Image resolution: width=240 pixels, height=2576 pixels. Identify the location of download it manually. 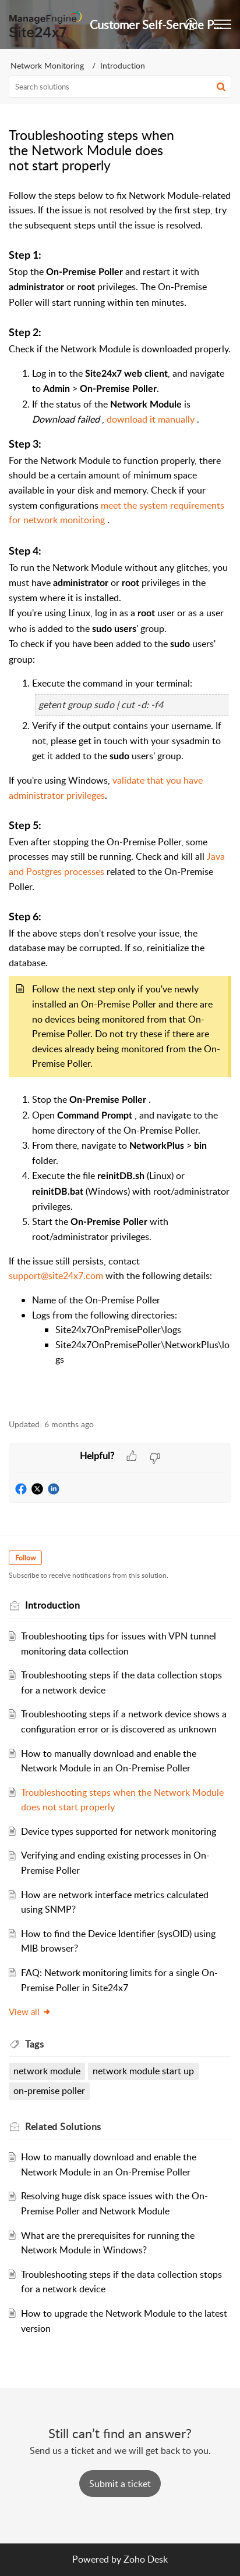
(152, 419).